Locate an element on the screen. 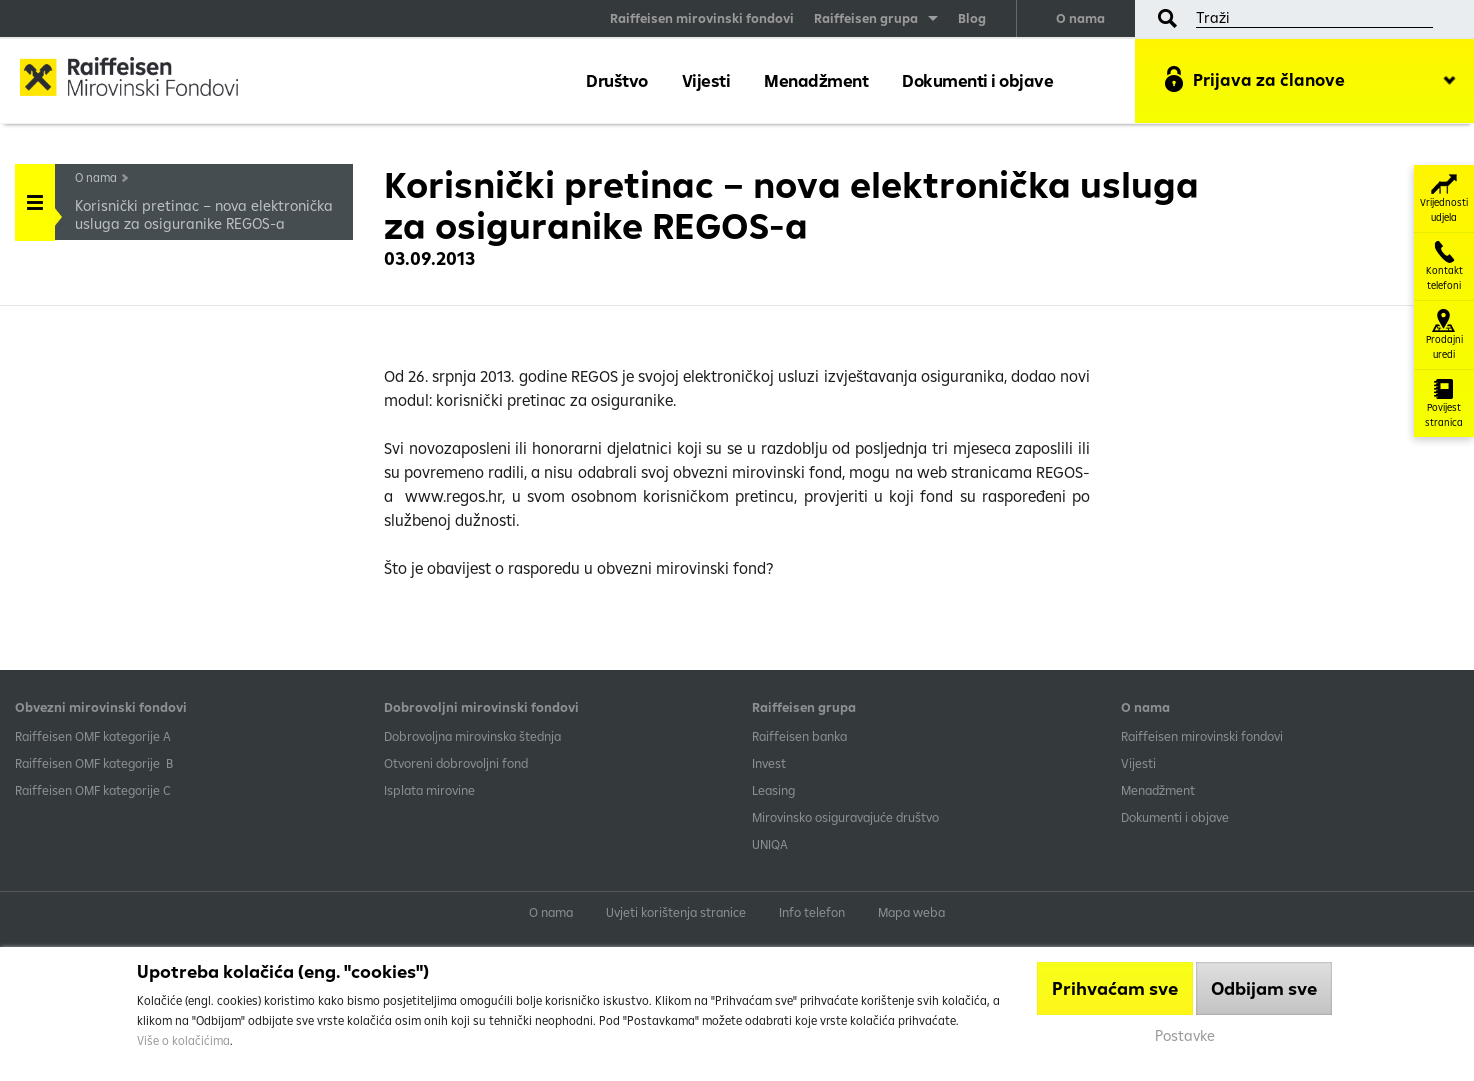 This screenshot has height=1081, width=1474. Kontakt telefoni is located at coordinates (1444, 266).